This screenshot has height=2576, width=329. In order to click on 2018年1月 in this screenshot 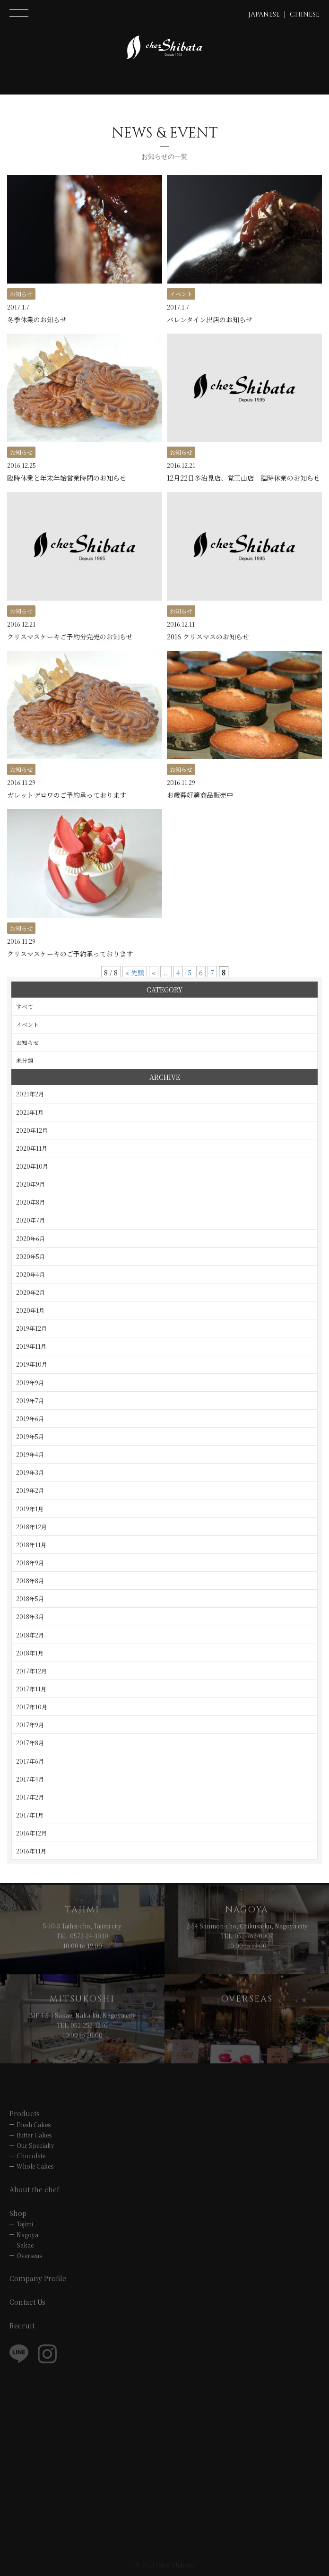, I will do `click(29, 1653)`.